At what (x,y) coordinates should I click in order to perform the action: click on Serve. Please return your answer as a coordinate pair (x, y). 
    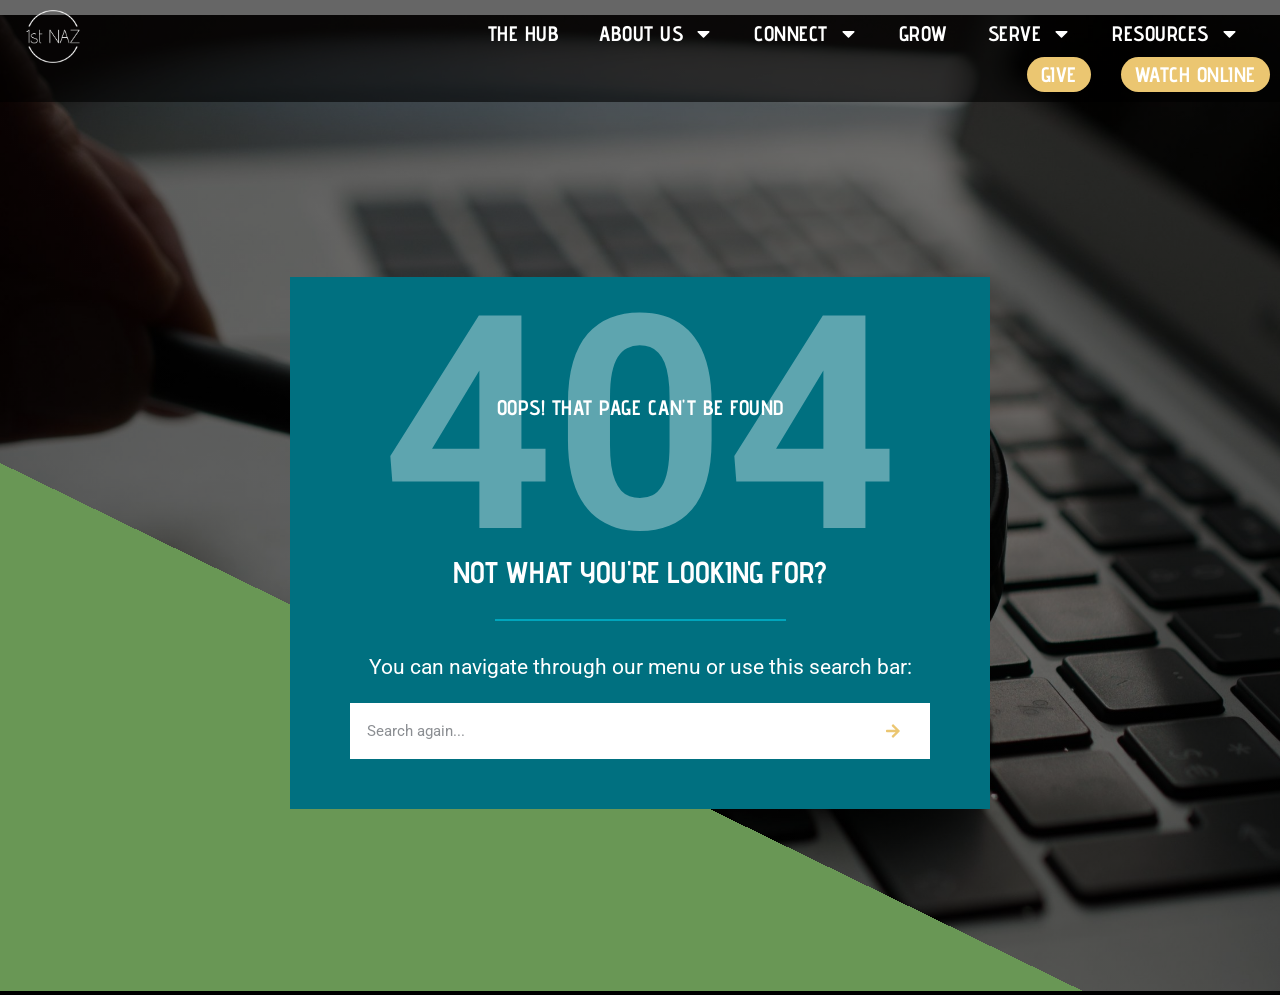
    Looking at the image, I should click on (1030, 33).